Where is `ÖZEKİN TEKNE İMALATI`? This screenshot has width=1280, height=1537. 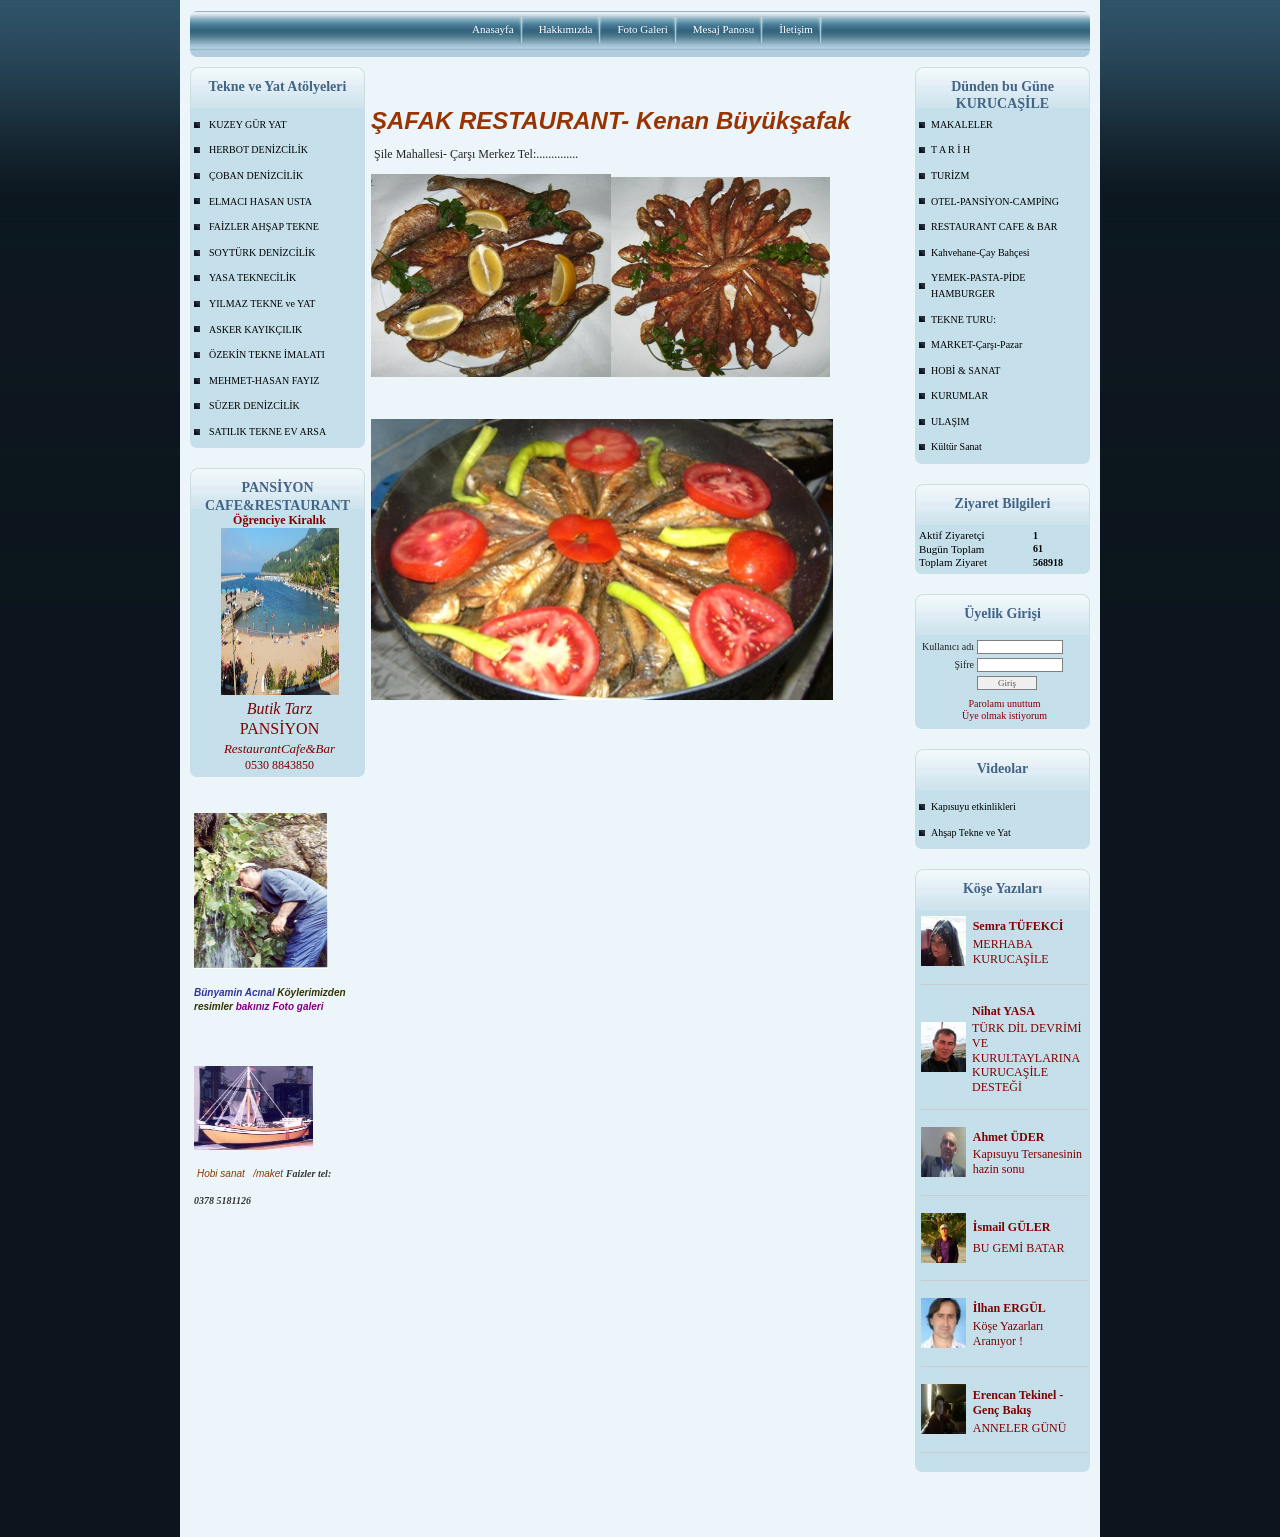 ÖZEKİN TEKNE İMALATI is located at coordinates (267, 354).